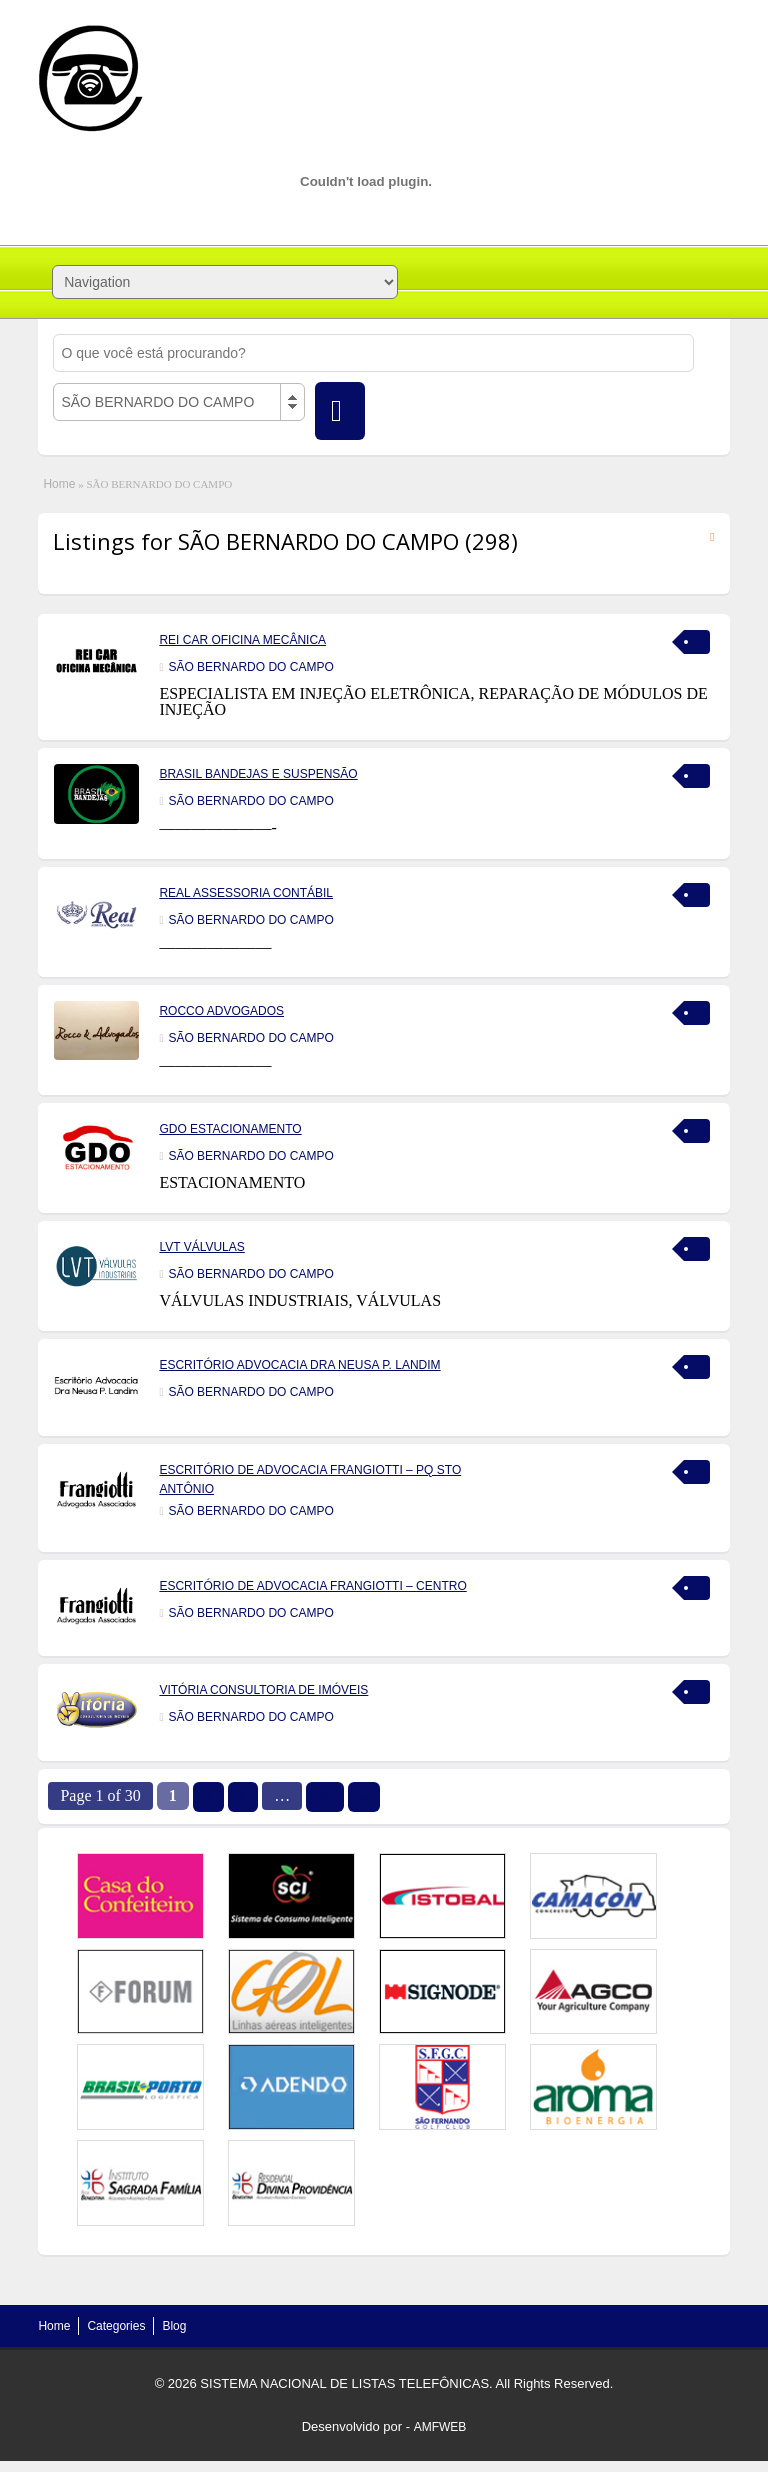 Image resolution: width=768 pixels, height=2472 pixels. I want to click on REAL ASSESSORIA CONTÁBIL, so click(246, 893).